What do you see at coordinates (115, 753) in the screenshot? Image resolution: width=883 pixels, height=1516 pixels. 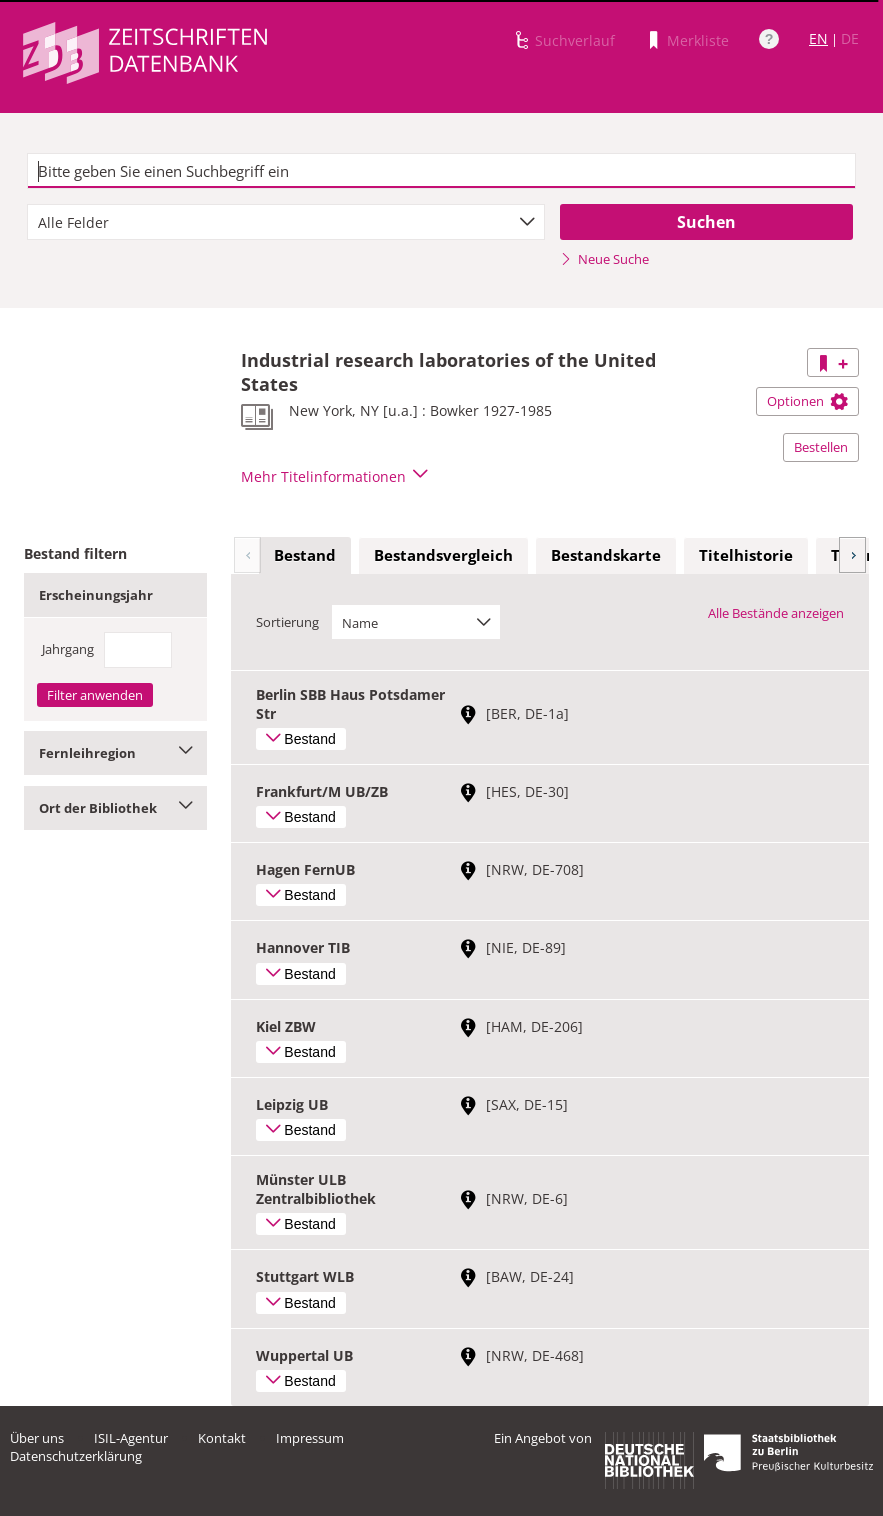 I see `Fernleihregion` at bounding box center [115, 753].